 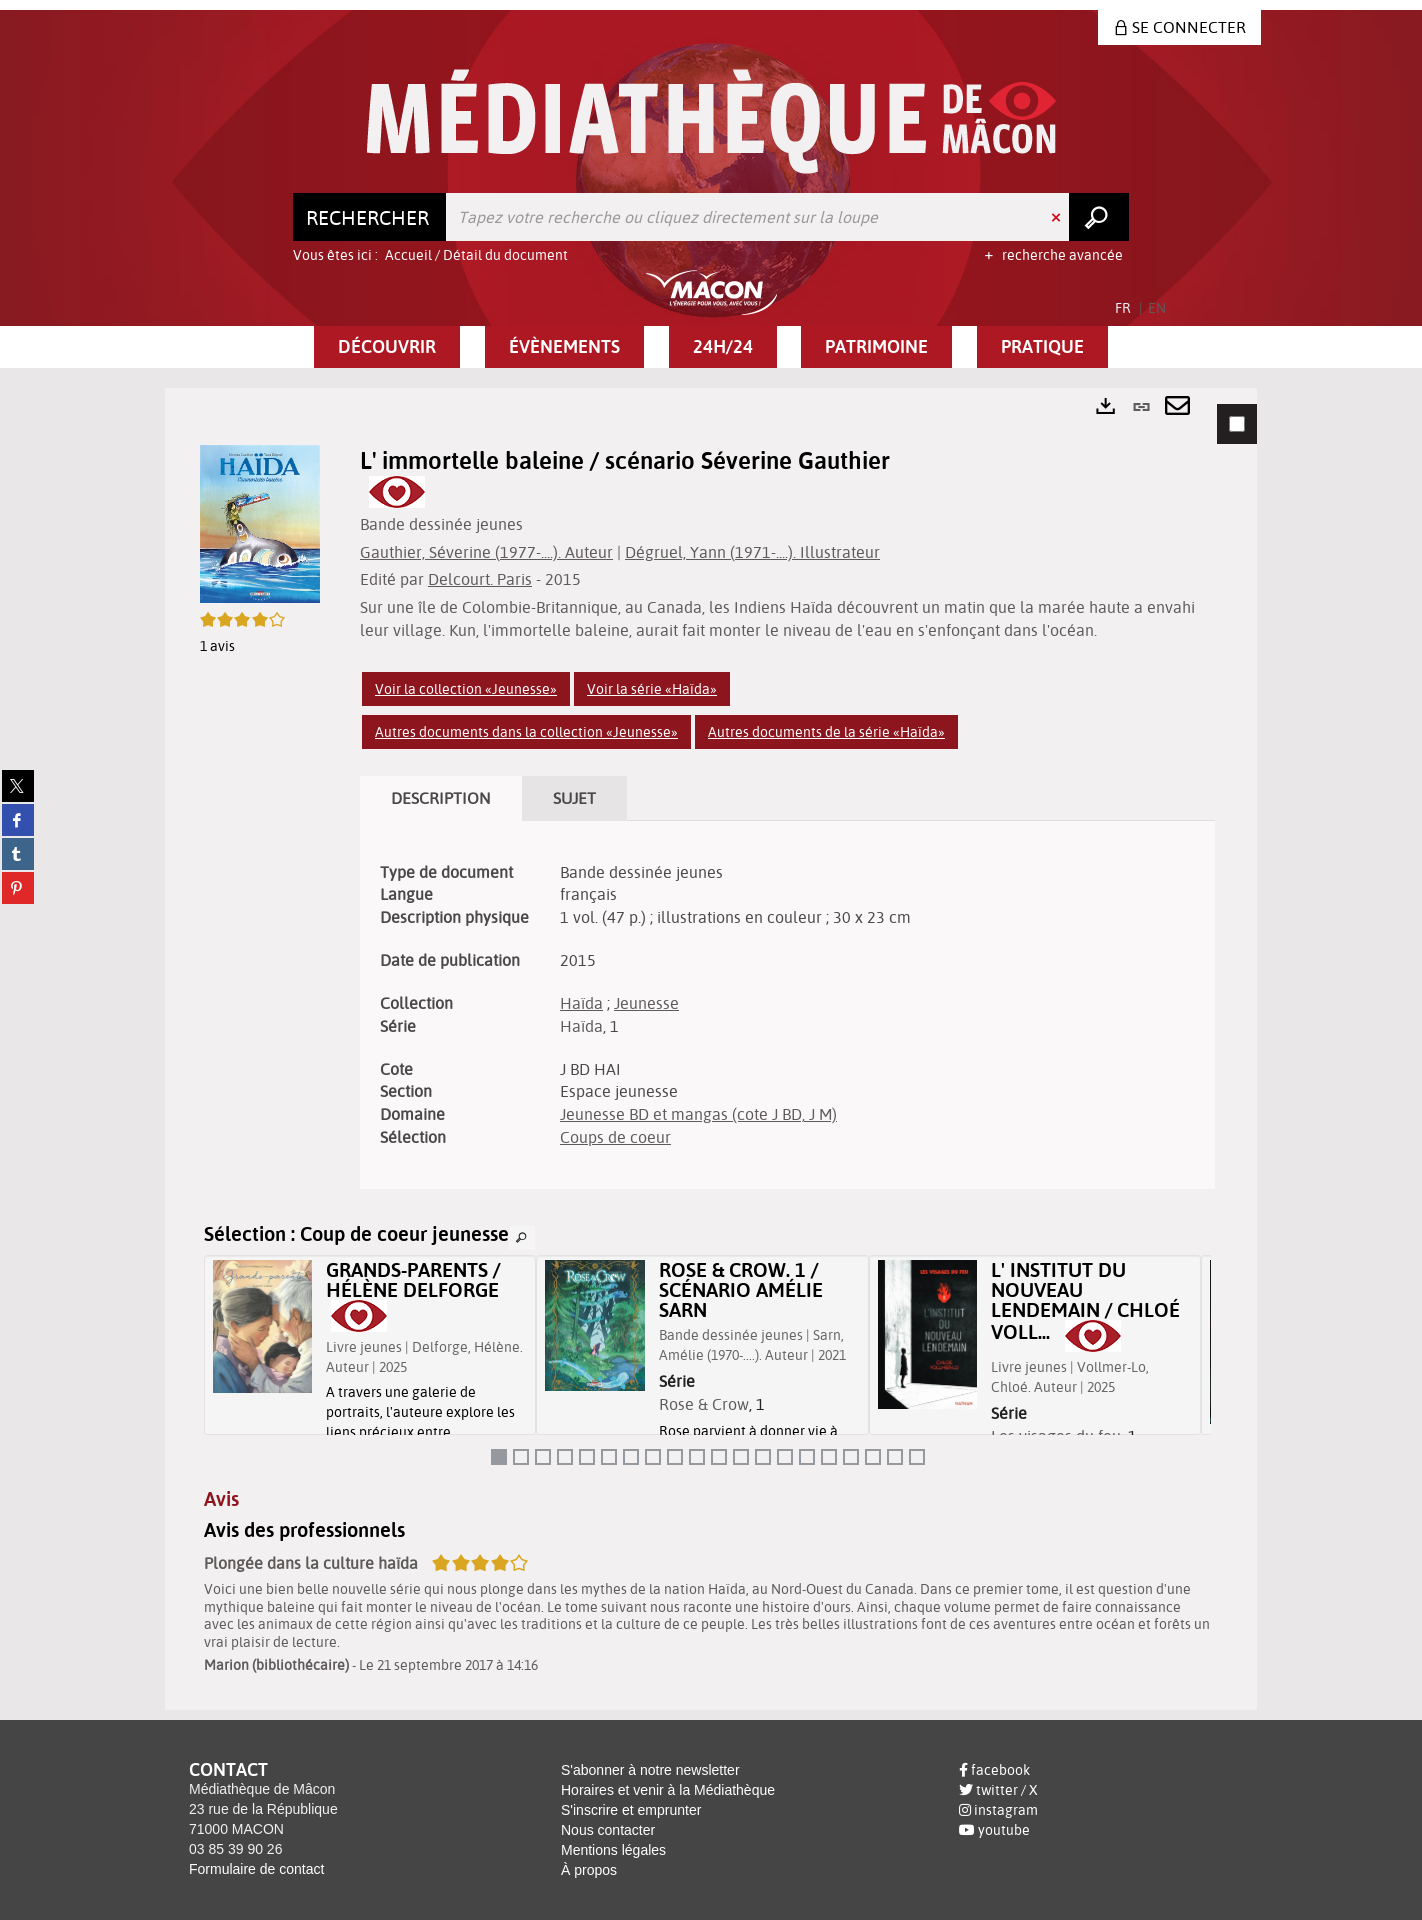 I want to click on Formulaire de contact, so click(x=256, y=1869).